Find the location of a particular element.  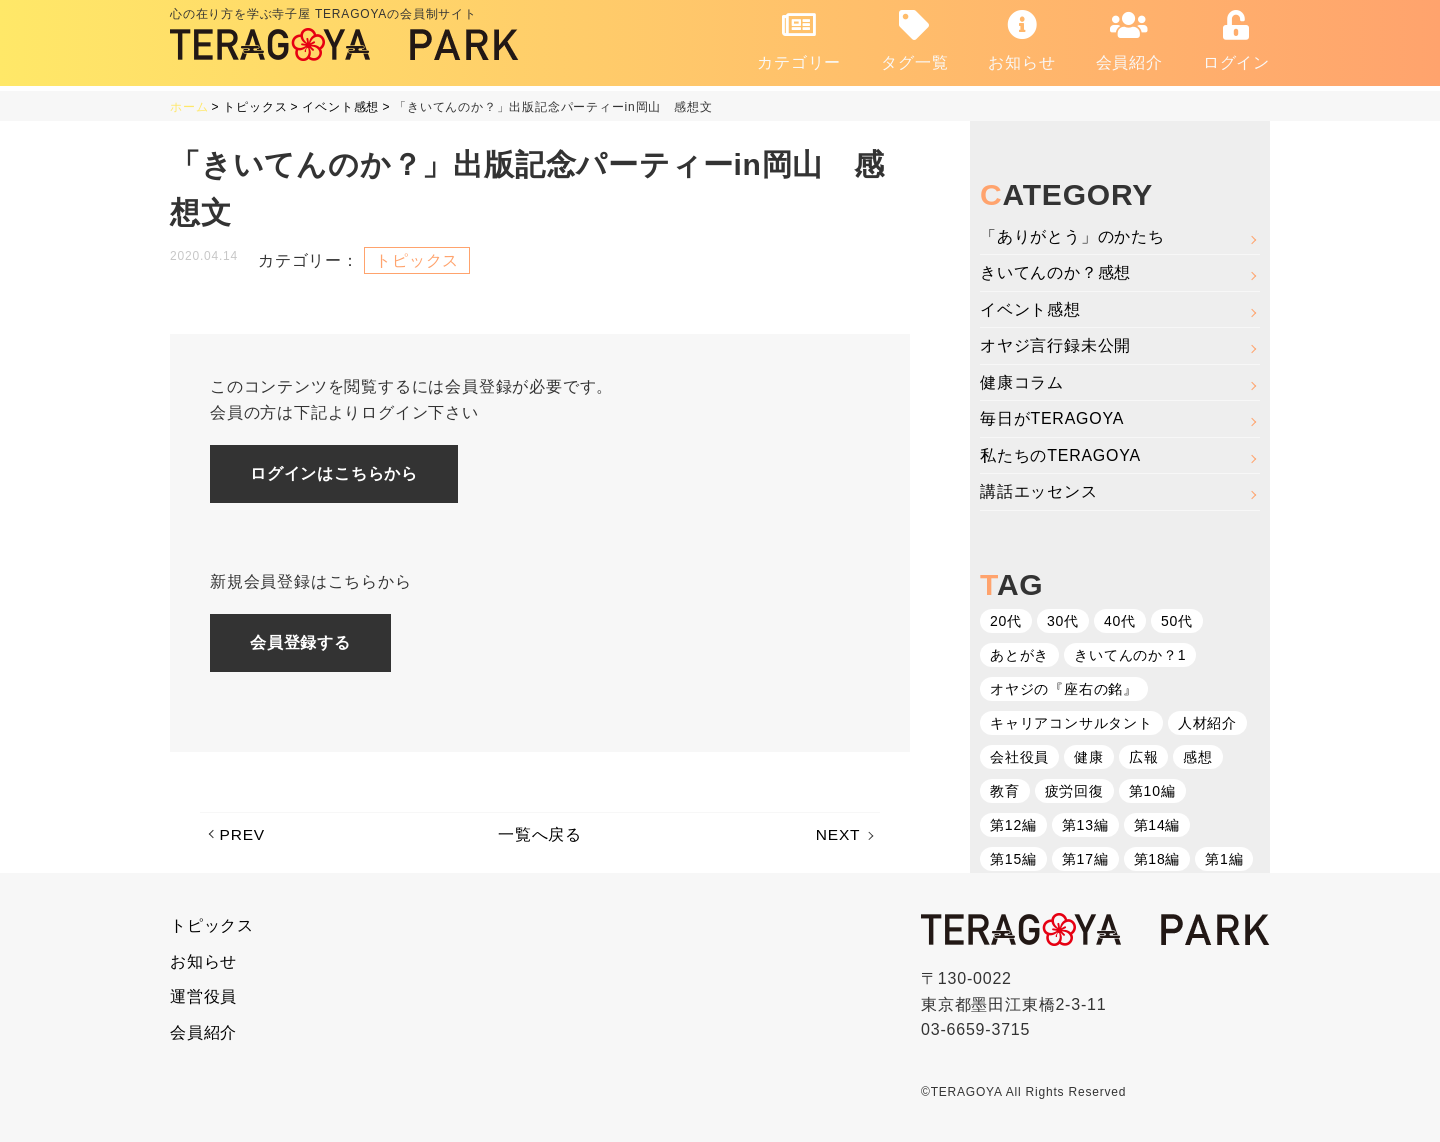

ログインはこちらから is located at coordinates (335, 473).